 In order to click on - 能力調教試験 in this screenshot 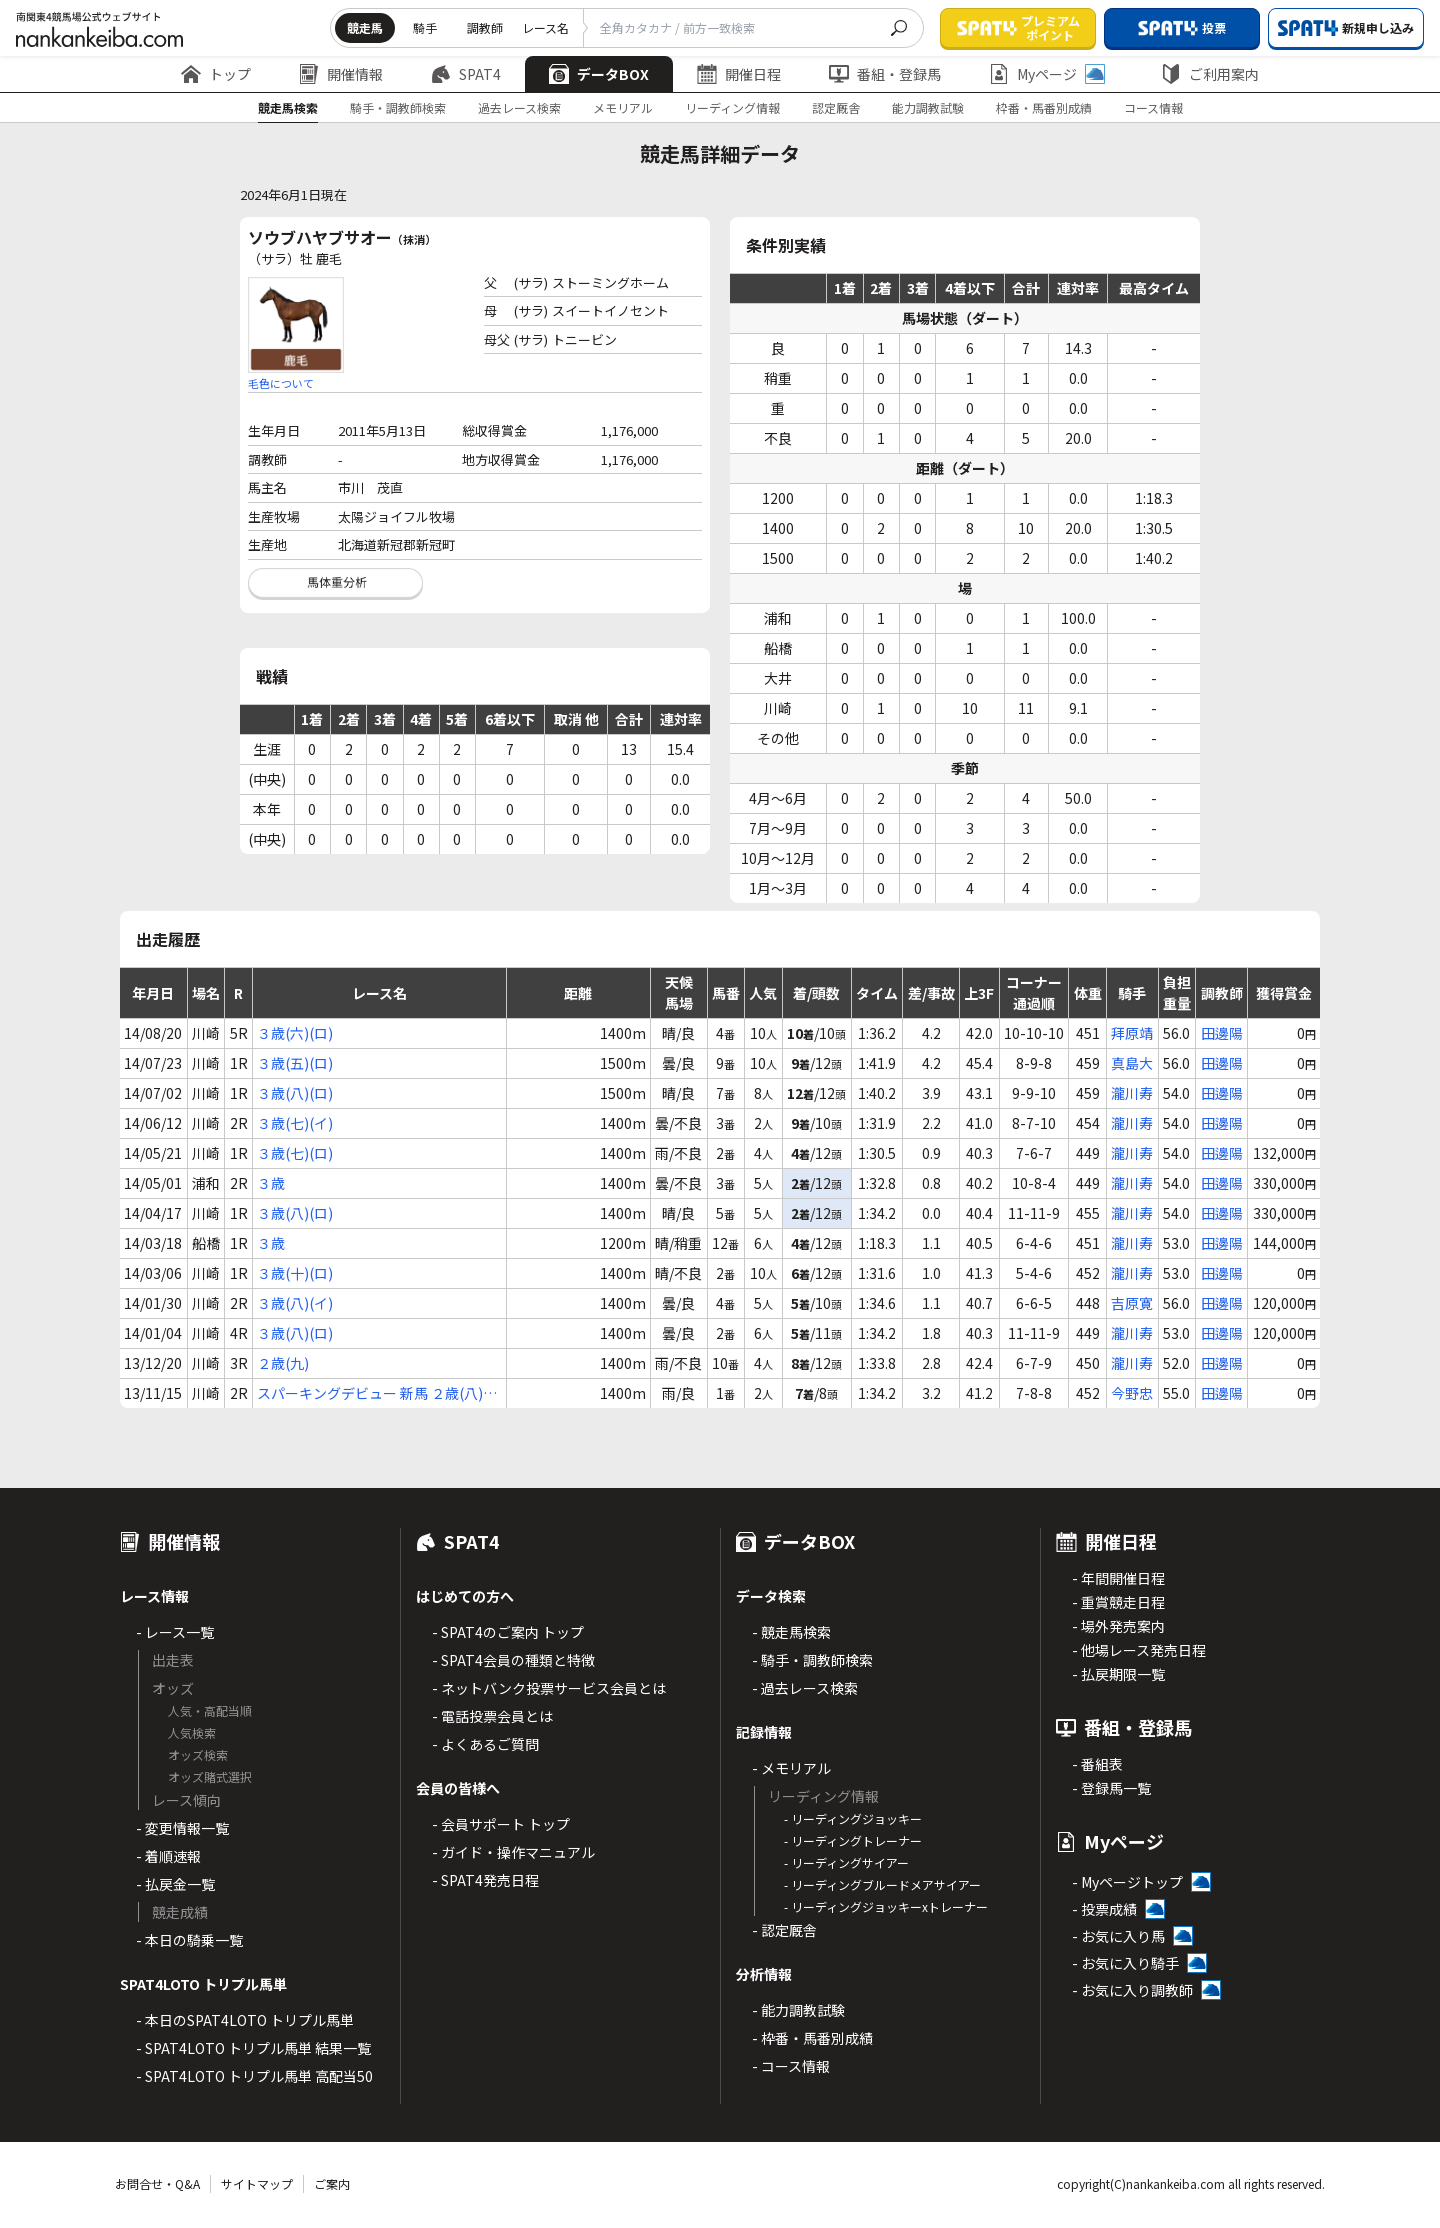, I will do `click(798, 2010)`.